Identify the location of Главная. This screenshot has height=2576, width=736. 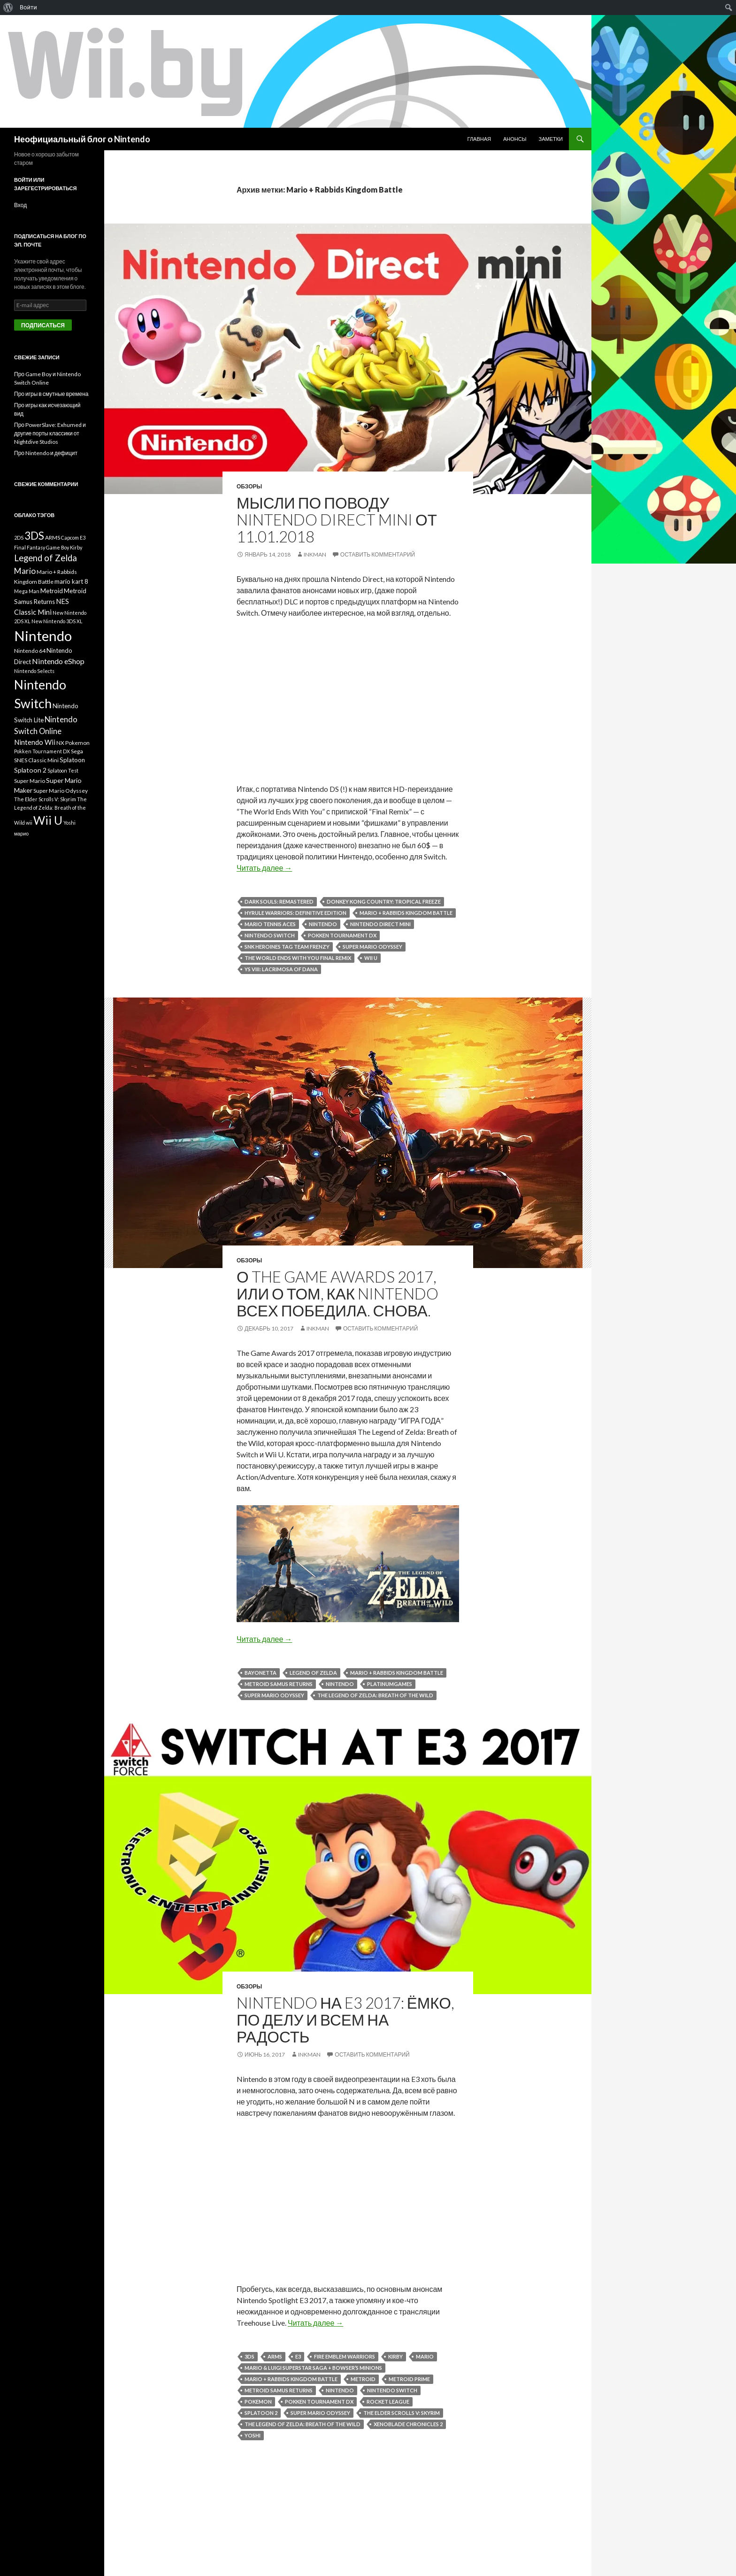
(479, 139).